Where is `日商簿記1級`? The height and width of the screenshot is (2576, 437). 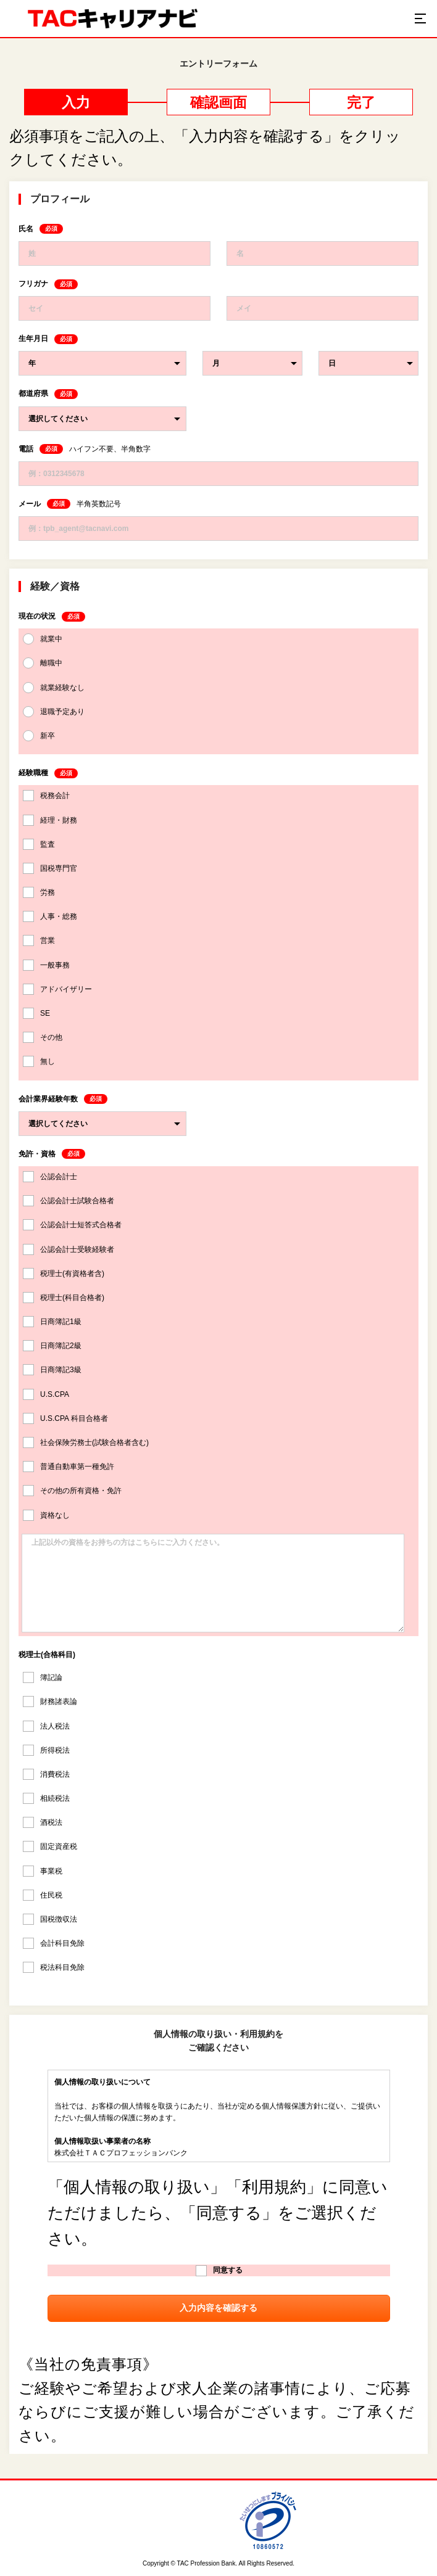 日商簿記1級 is located at coordinates (52, 1321).